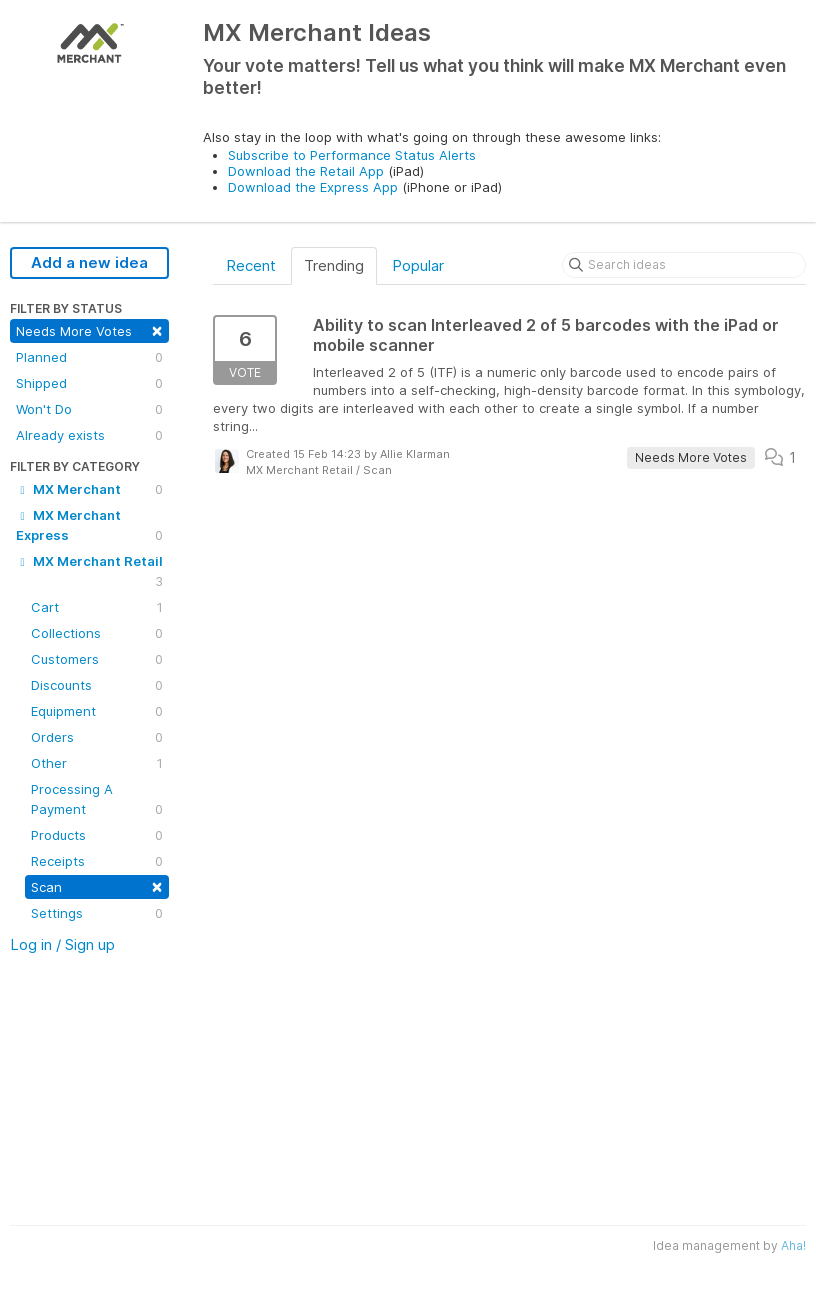 The image size is (816, 1306). Describe the element at coordinates (793, 1245) in the screenshot. I see `Aha!` at that location.